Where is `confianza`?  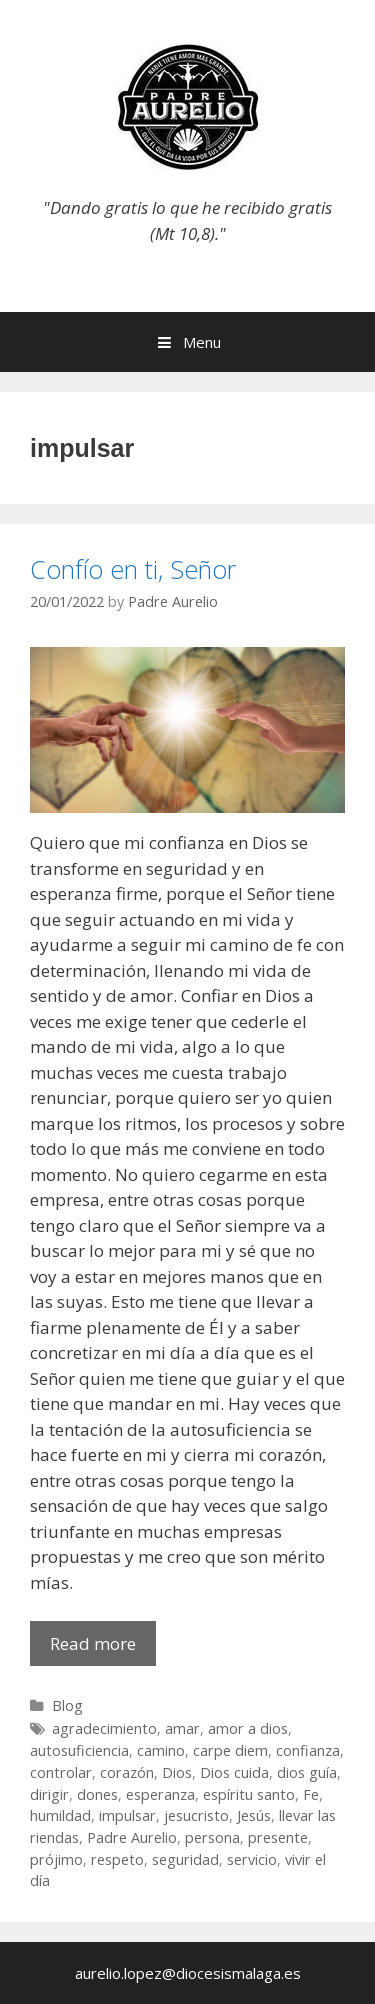 confianza is located at coordinates (308, 1750).